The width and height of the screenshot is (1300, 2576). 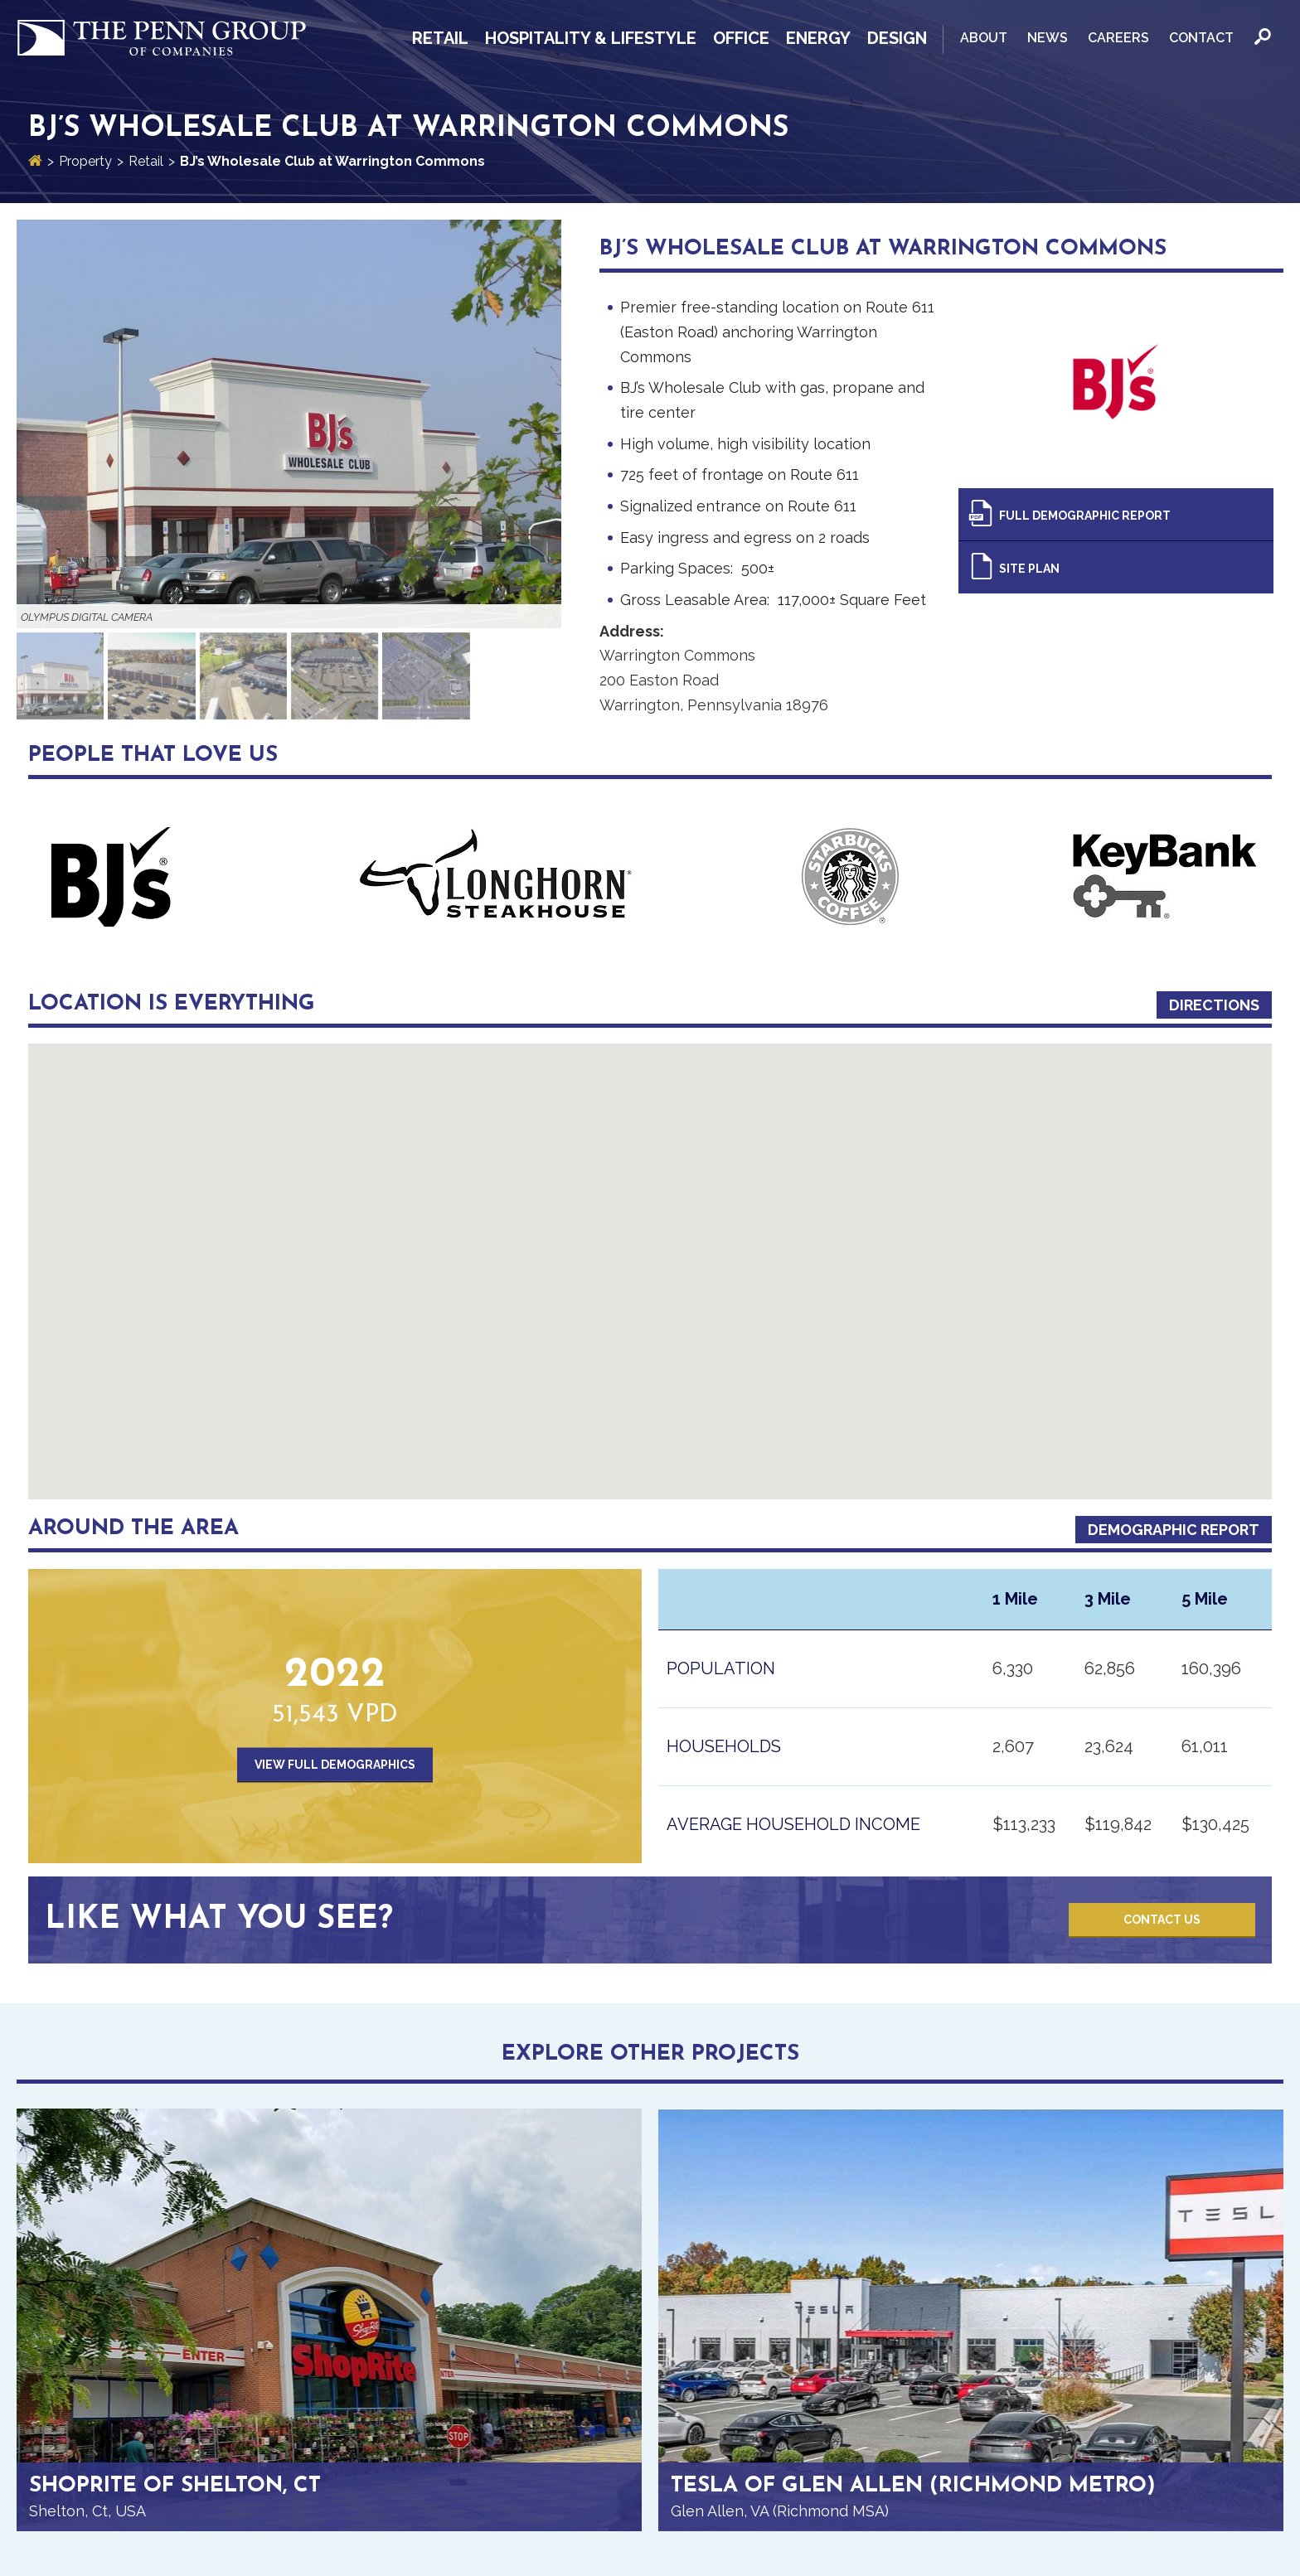 What do you see at coordinates (741, 38) in the screenshot?
I see `Office` at bounding box center [741, 38].